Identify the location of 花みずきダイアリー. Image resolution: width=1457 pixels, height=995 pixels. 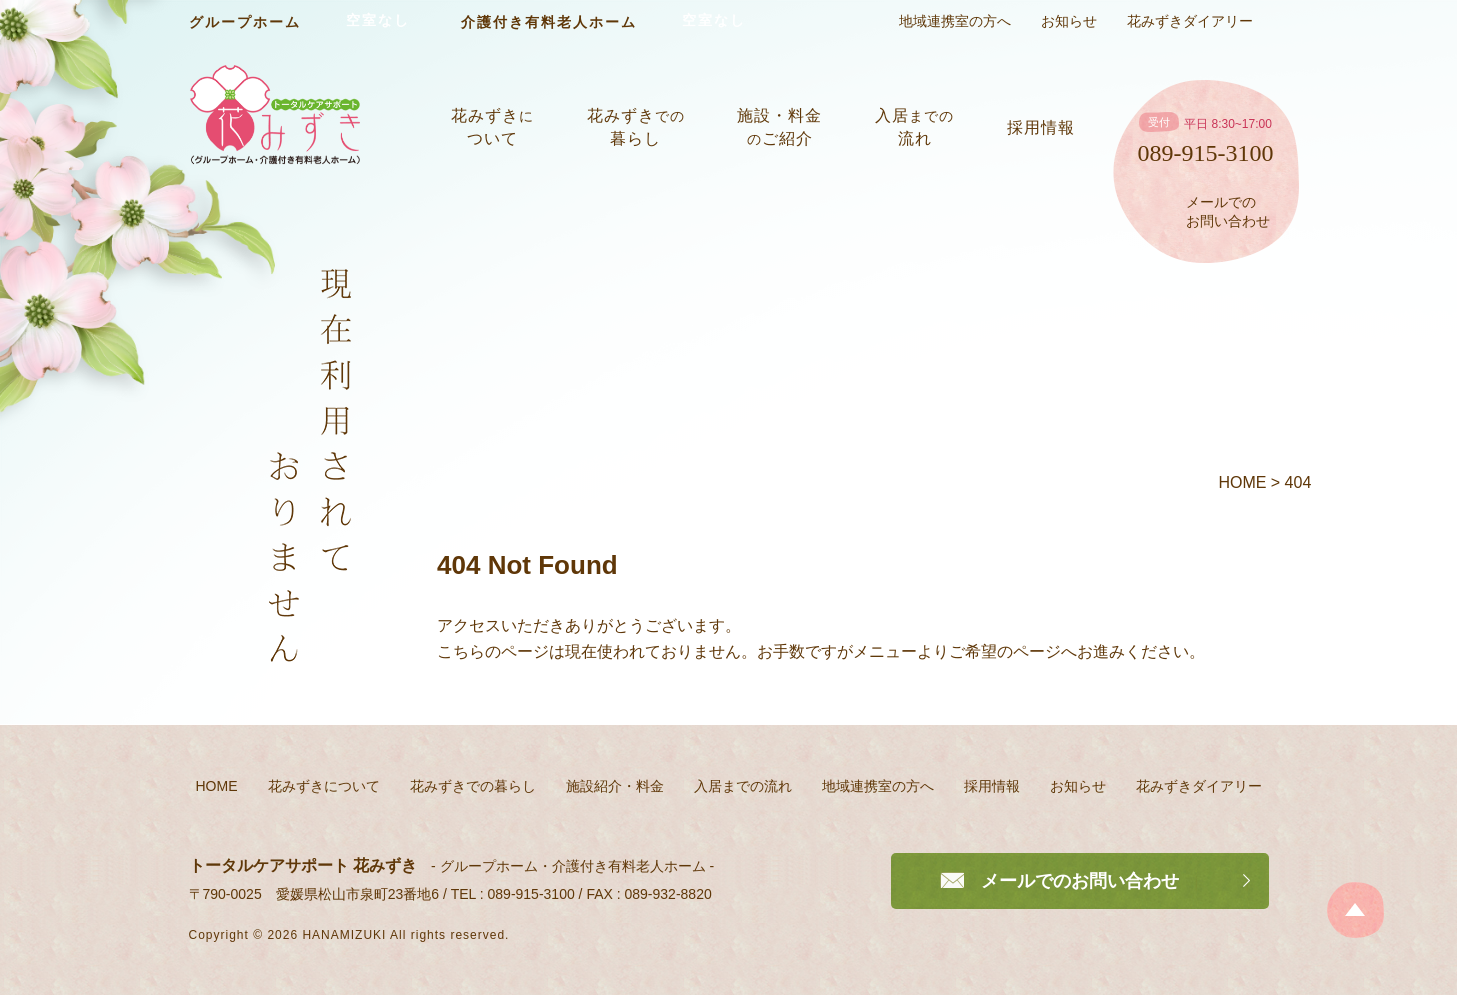
(1190, 21).